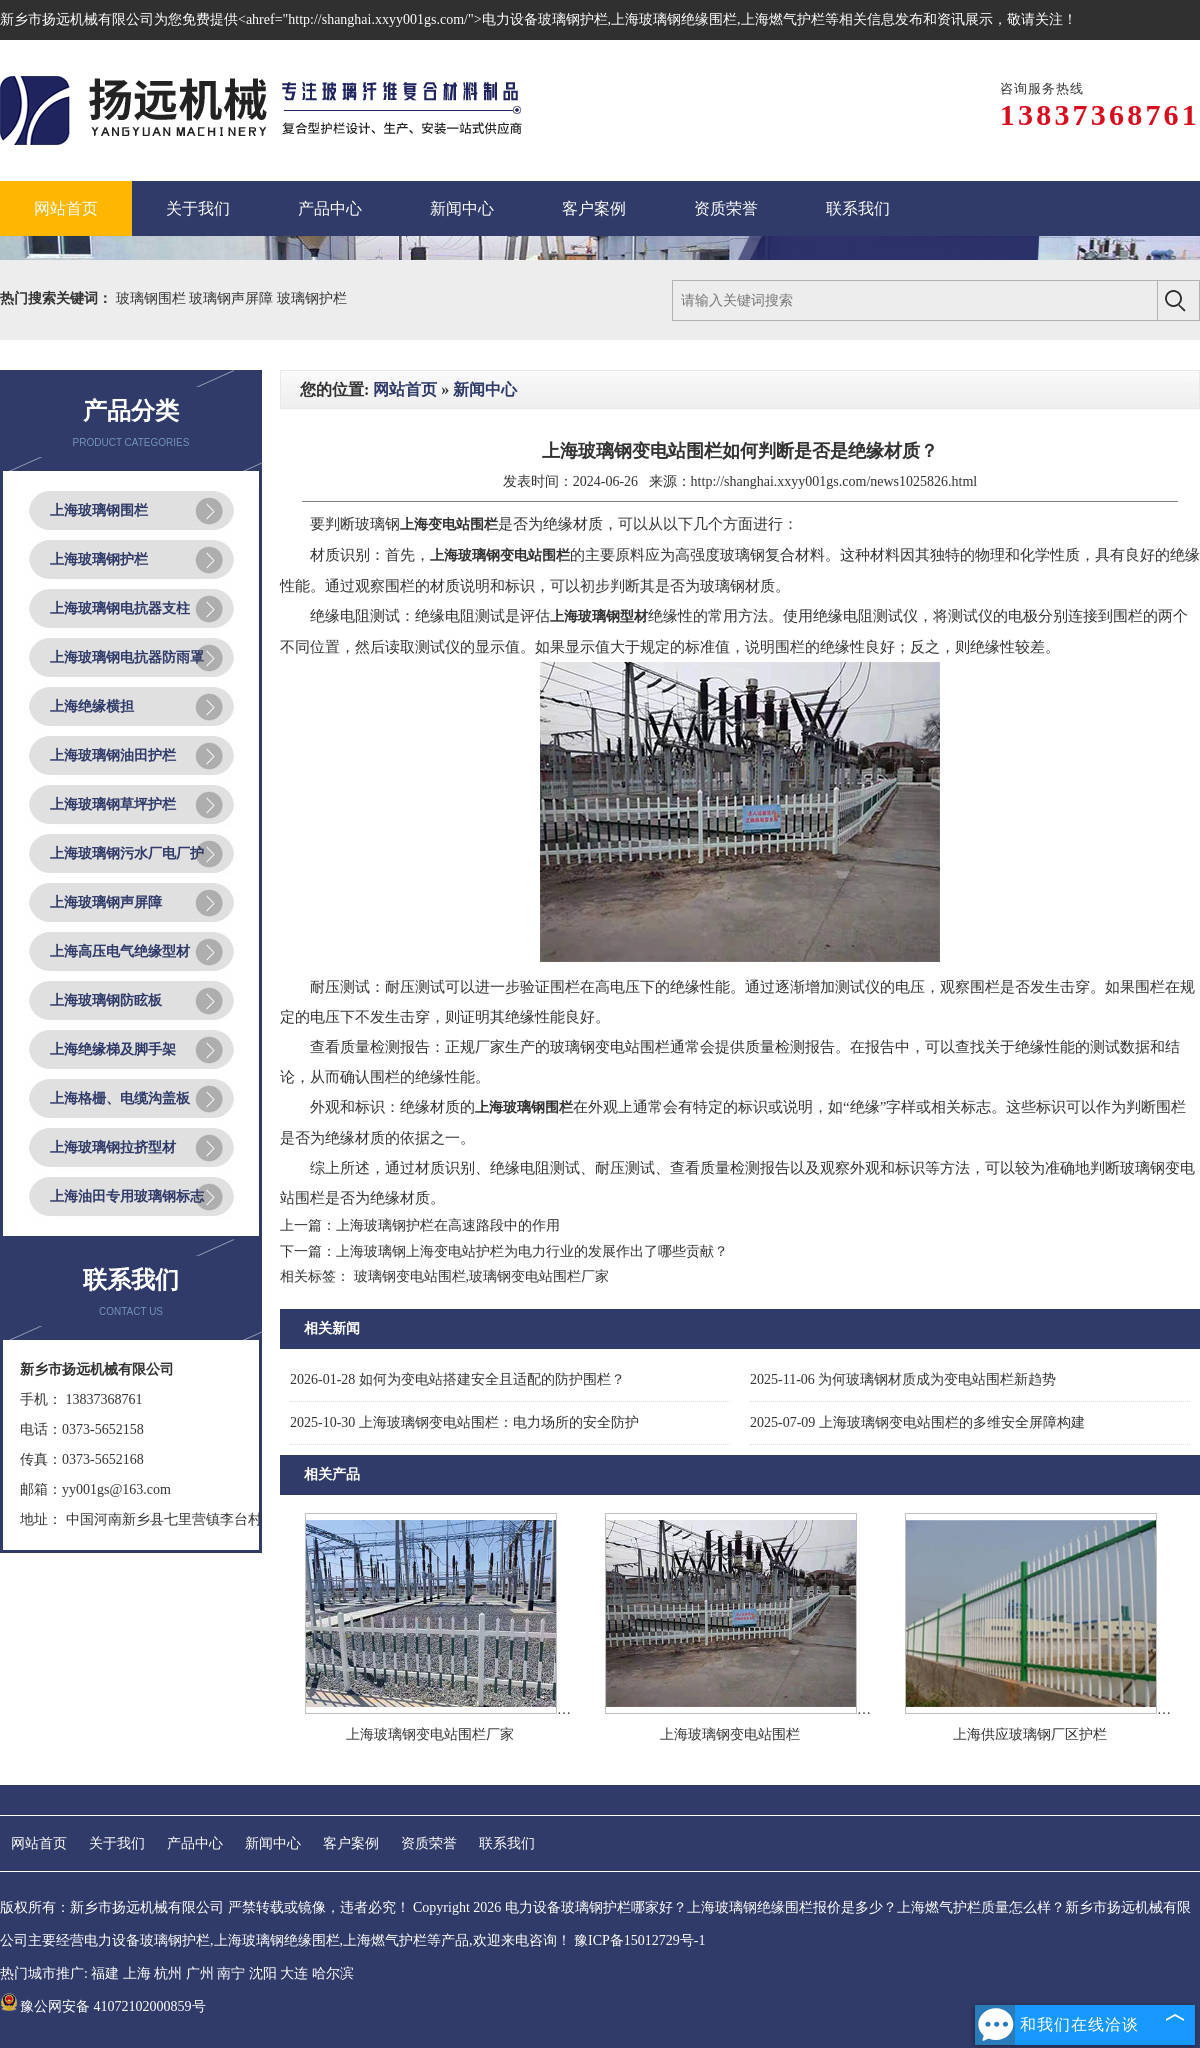  Describe the element at coordinates (137, 1973) in the screenshot. I see `上海` at that location.